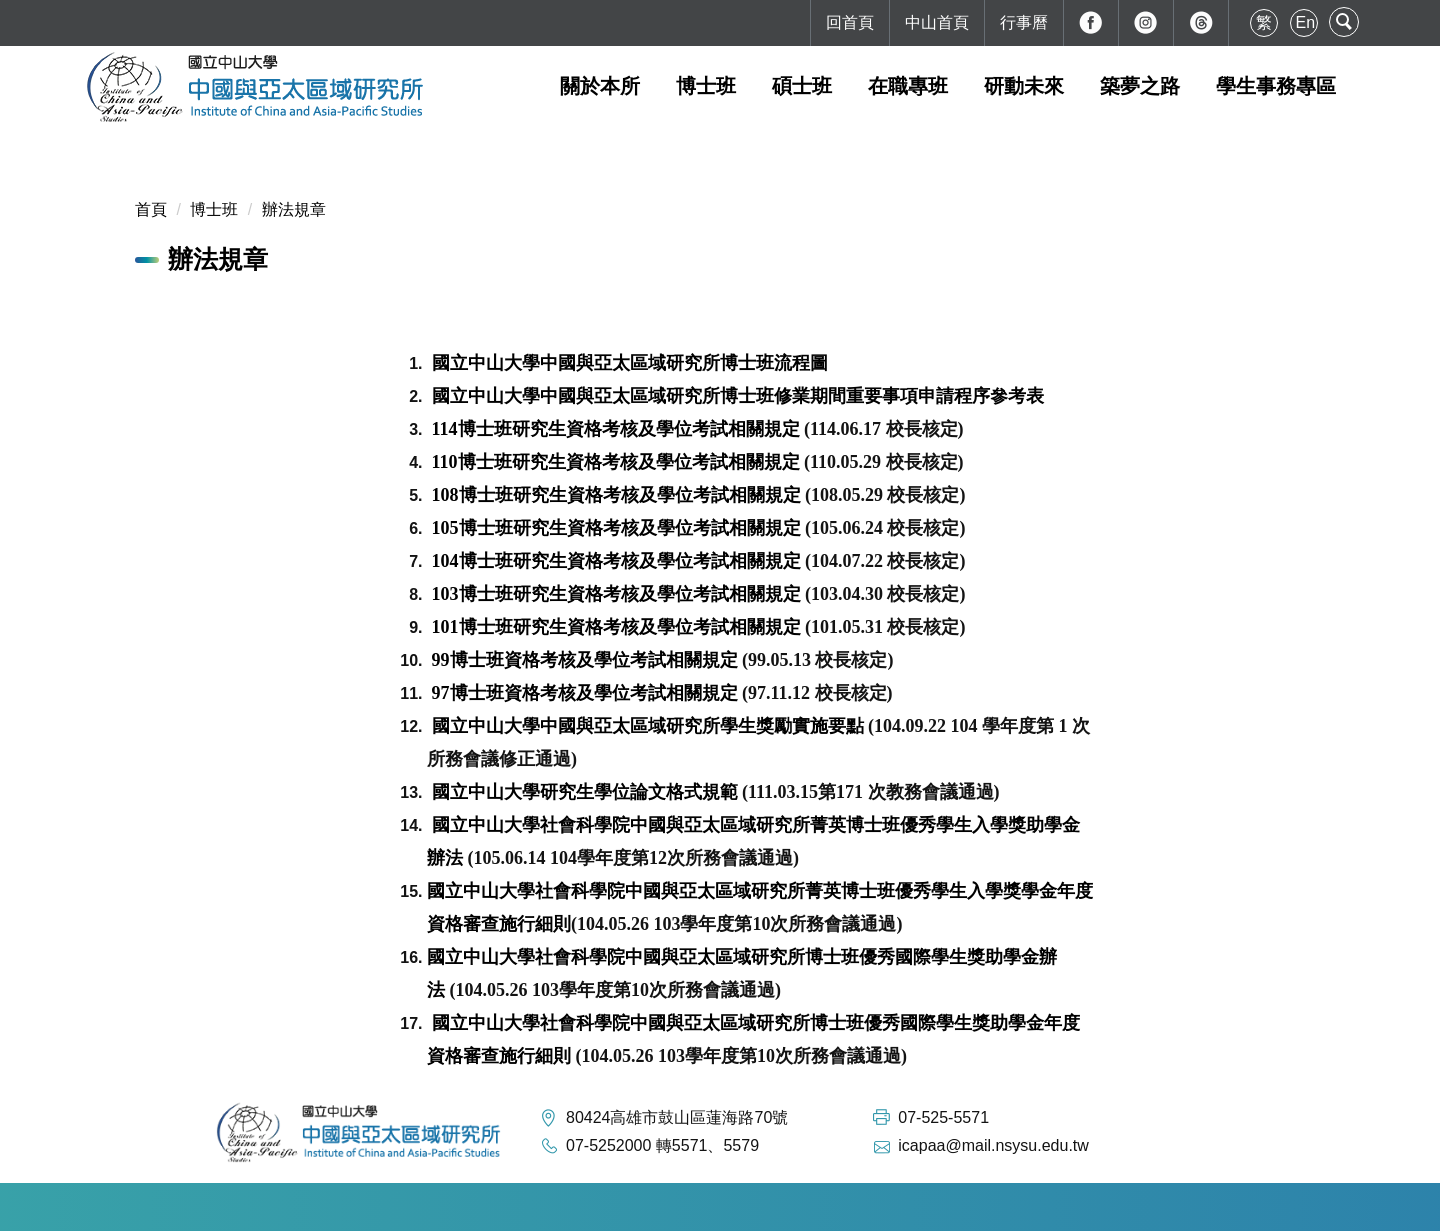  Describe the element at coordinates (850, 22) in the screenshot. I see `回首頁` at that location.